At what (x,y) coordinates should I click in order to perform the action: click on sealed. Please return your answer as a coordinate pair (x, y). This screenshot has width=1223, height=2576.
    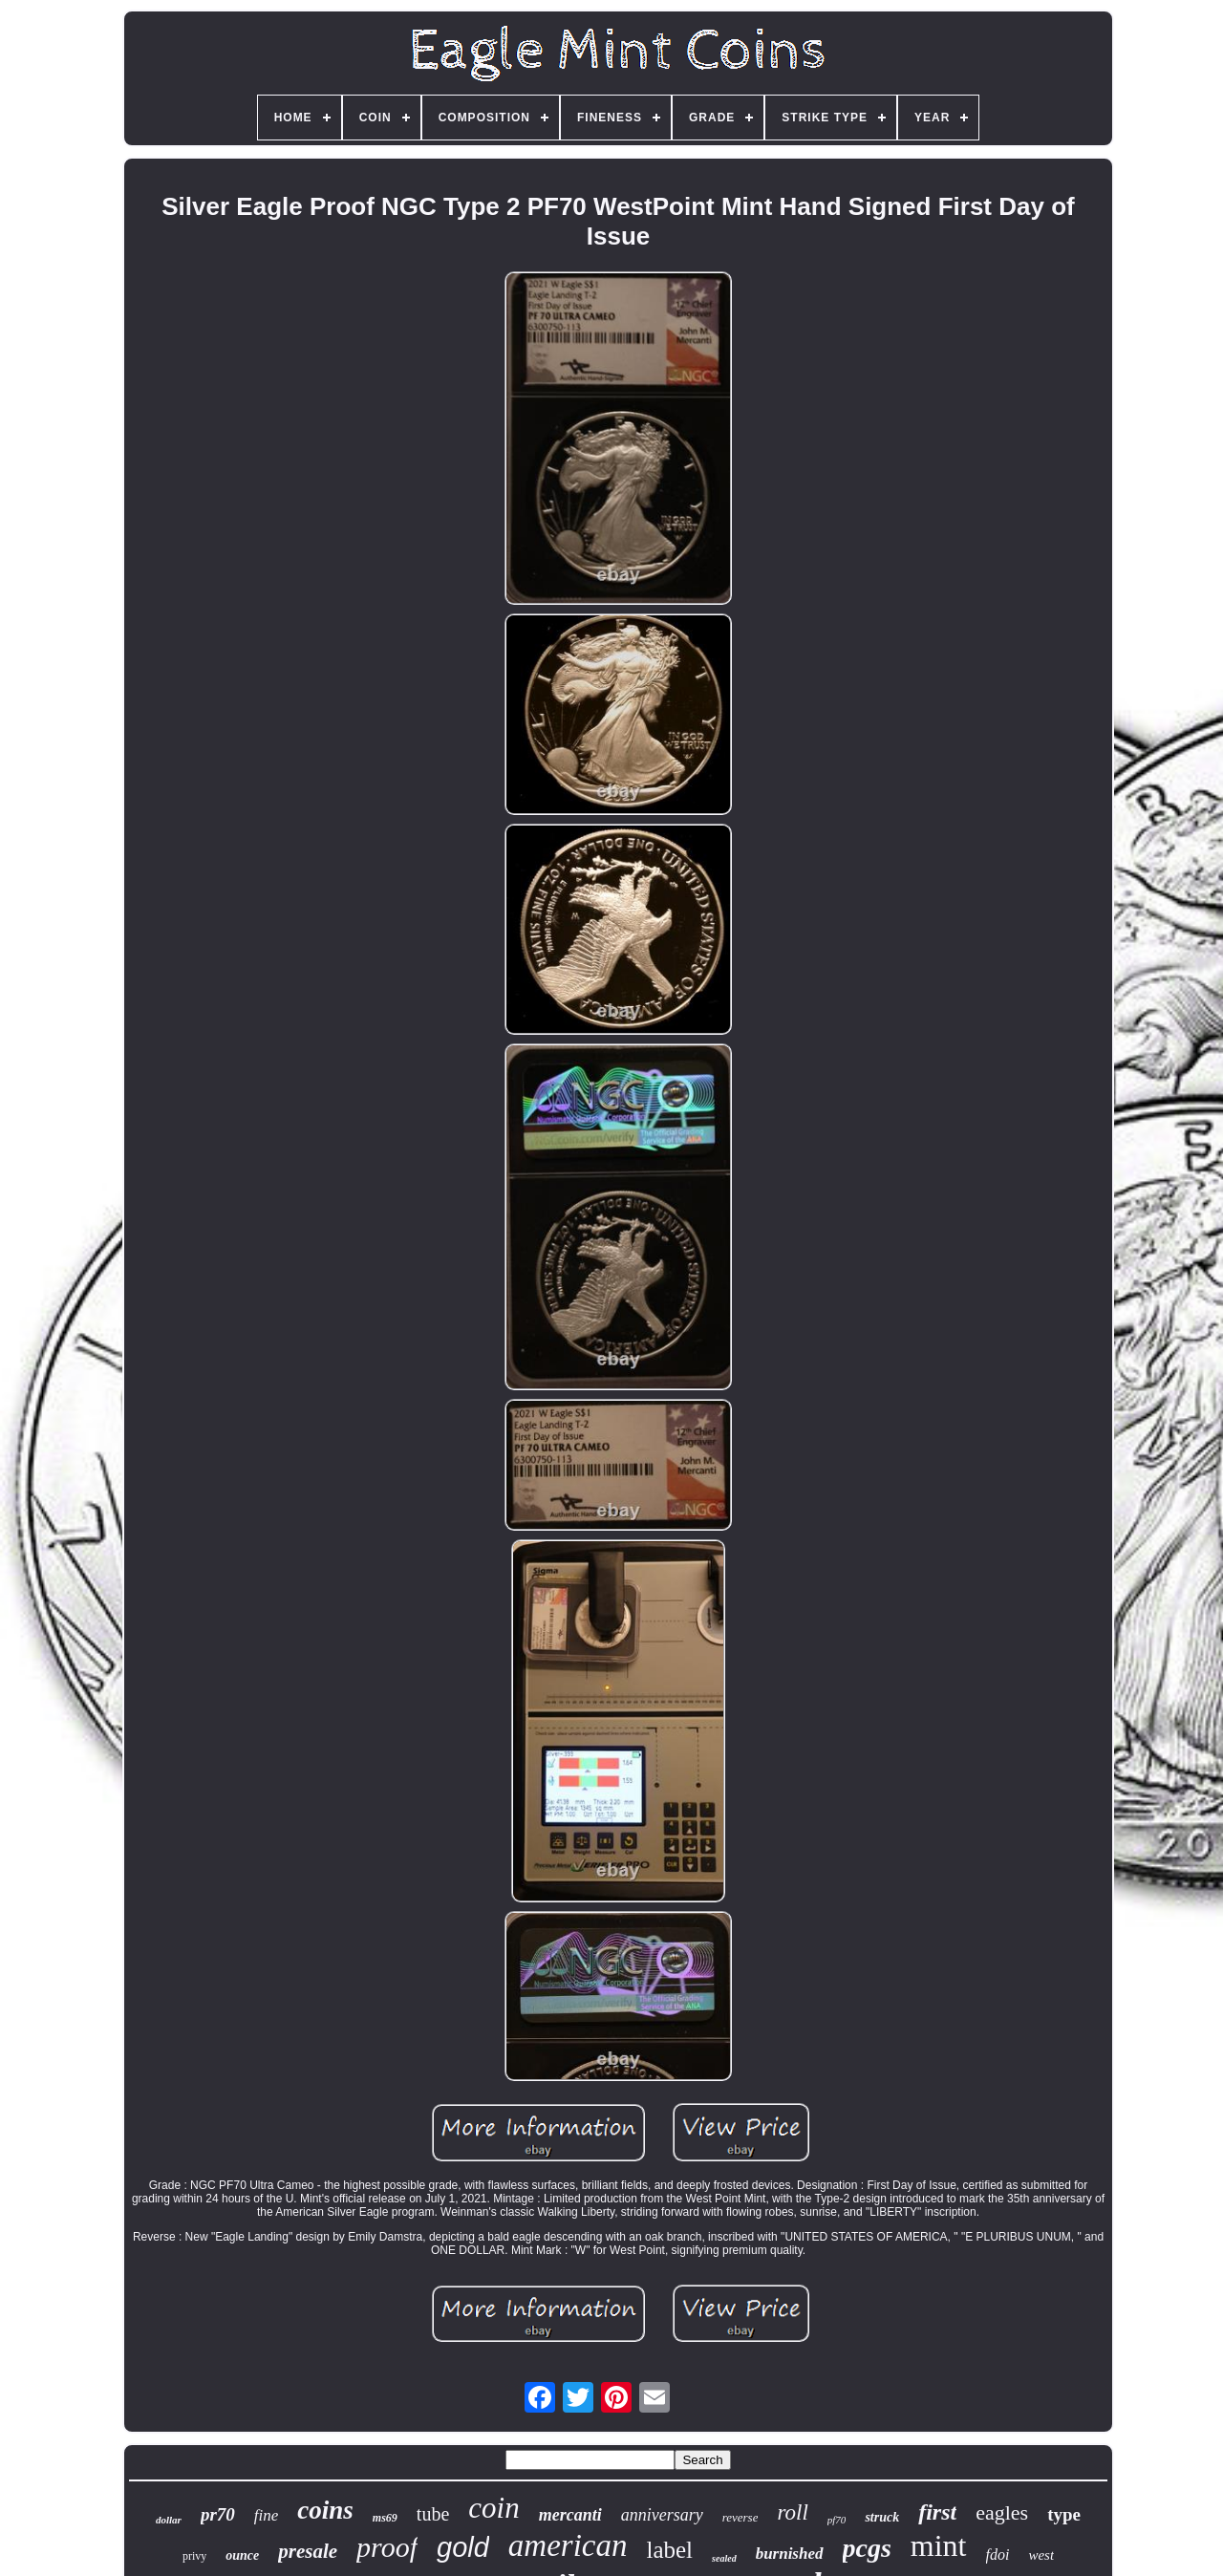
    Looking at the image, I should click on (724, 2558).